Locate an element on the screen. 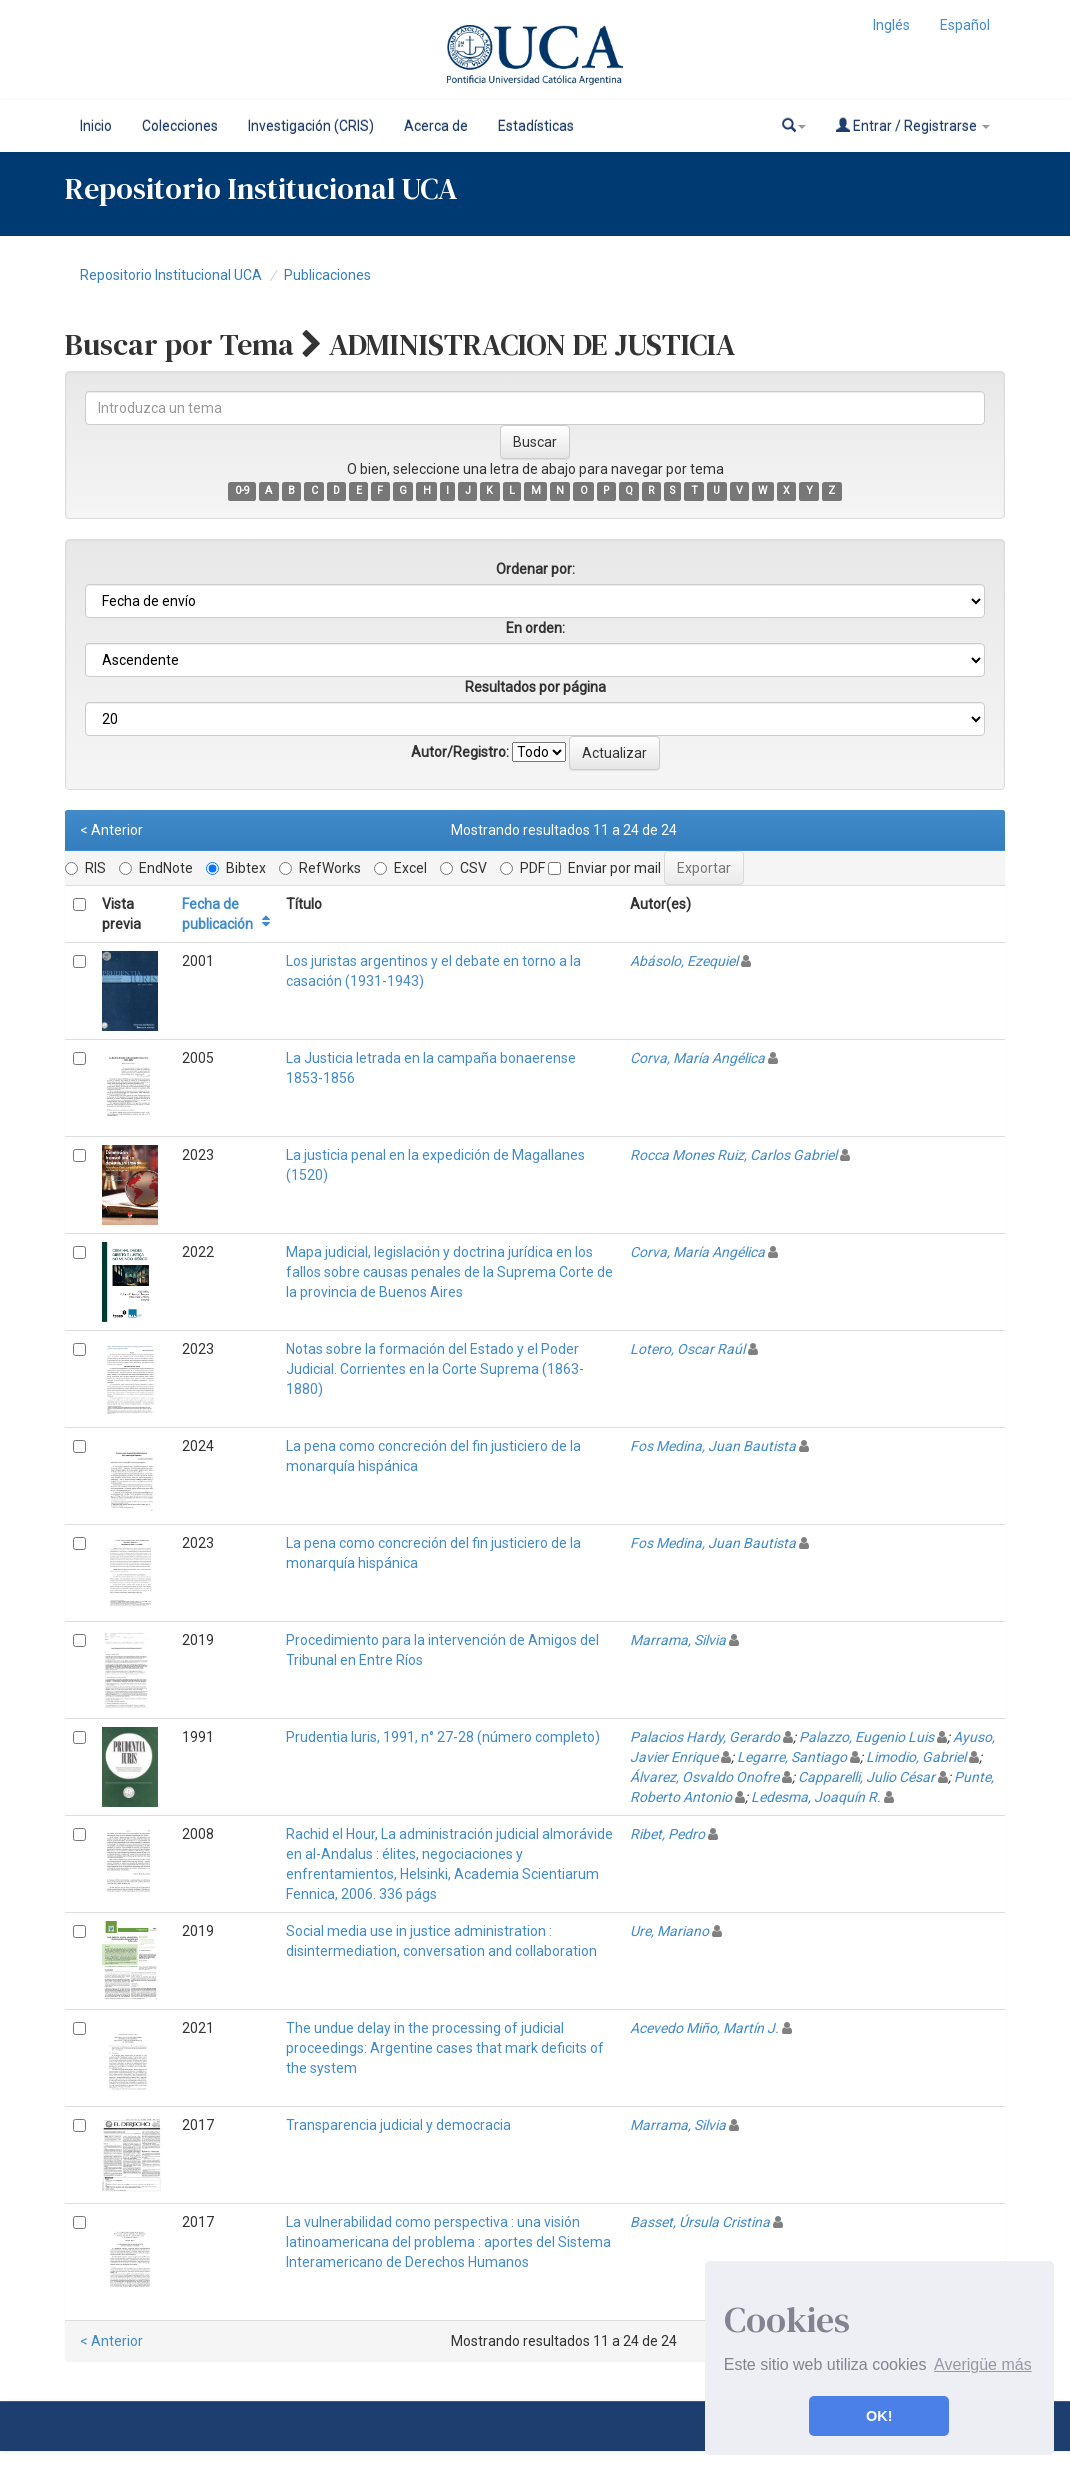 This screenshot has width=1070, height=2471. Publicaciones is located at coordinates (327, 275).